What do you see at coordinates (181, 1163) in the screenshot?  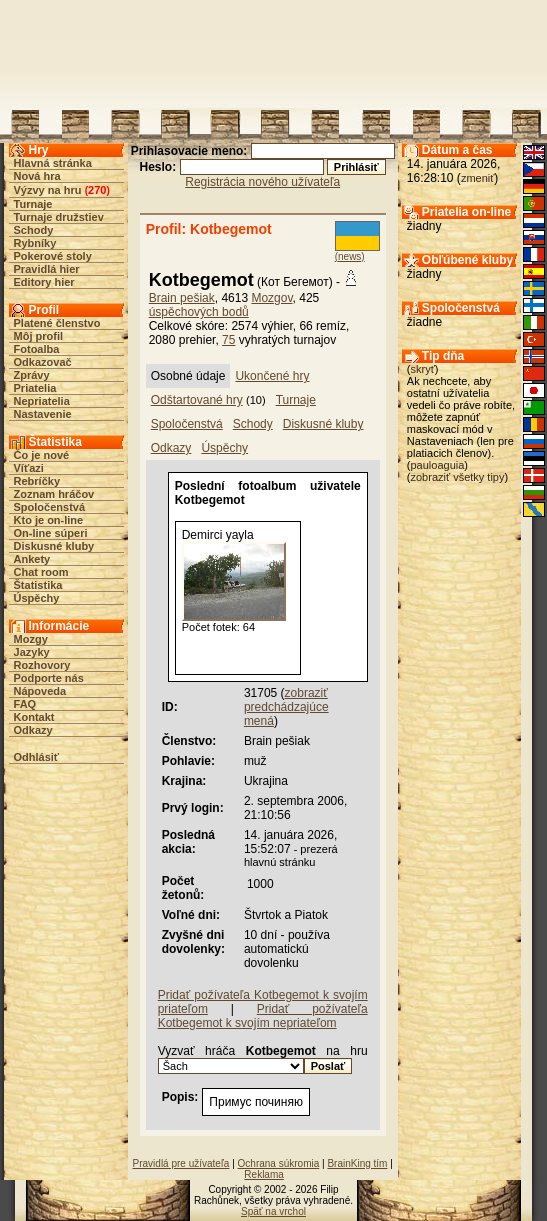 I see `Pravidlá pre užívateľa` at bounding box center [181, 1163].